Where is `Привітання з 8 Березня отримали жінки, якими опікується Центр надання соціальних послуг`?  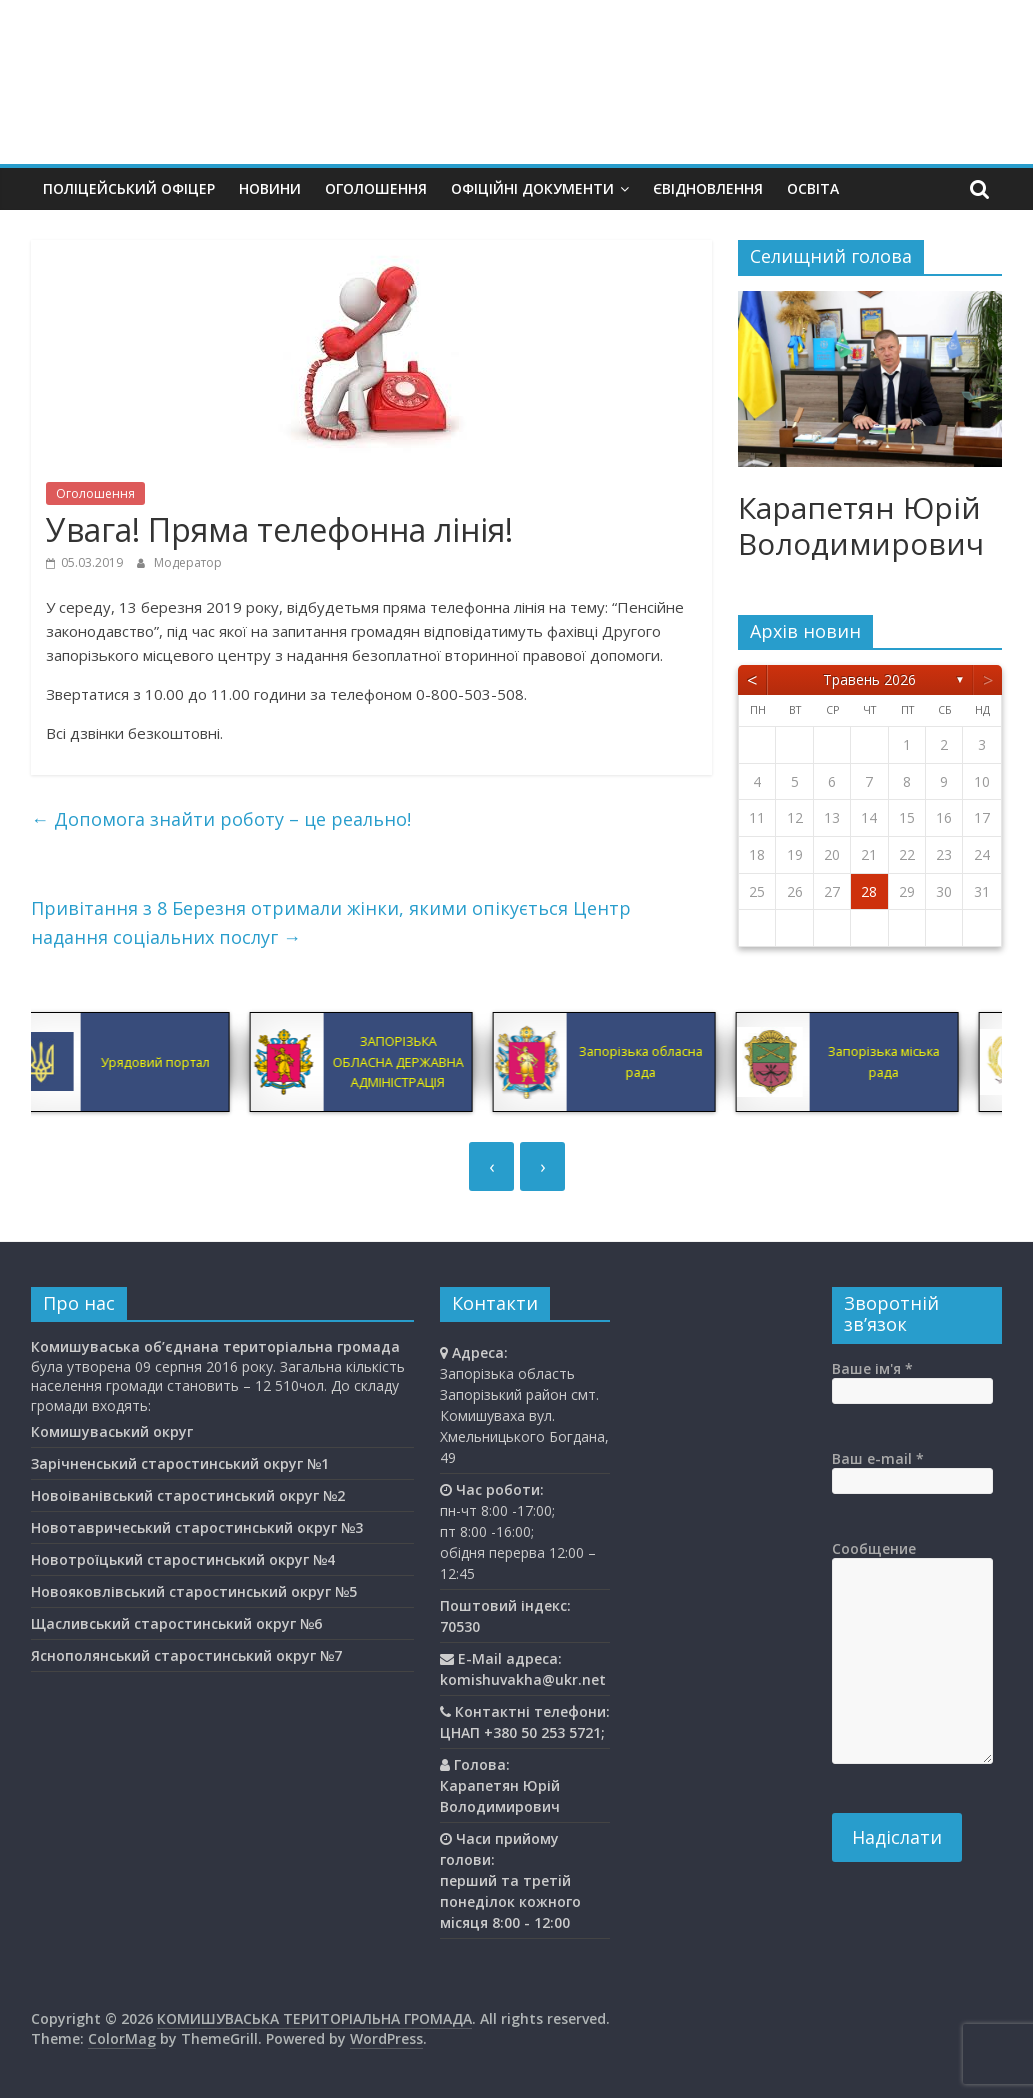
Привітання з 8 Березня отримали жінки, якими опікується Центр надання соціальних послуг is located at coordinates (331, 922).